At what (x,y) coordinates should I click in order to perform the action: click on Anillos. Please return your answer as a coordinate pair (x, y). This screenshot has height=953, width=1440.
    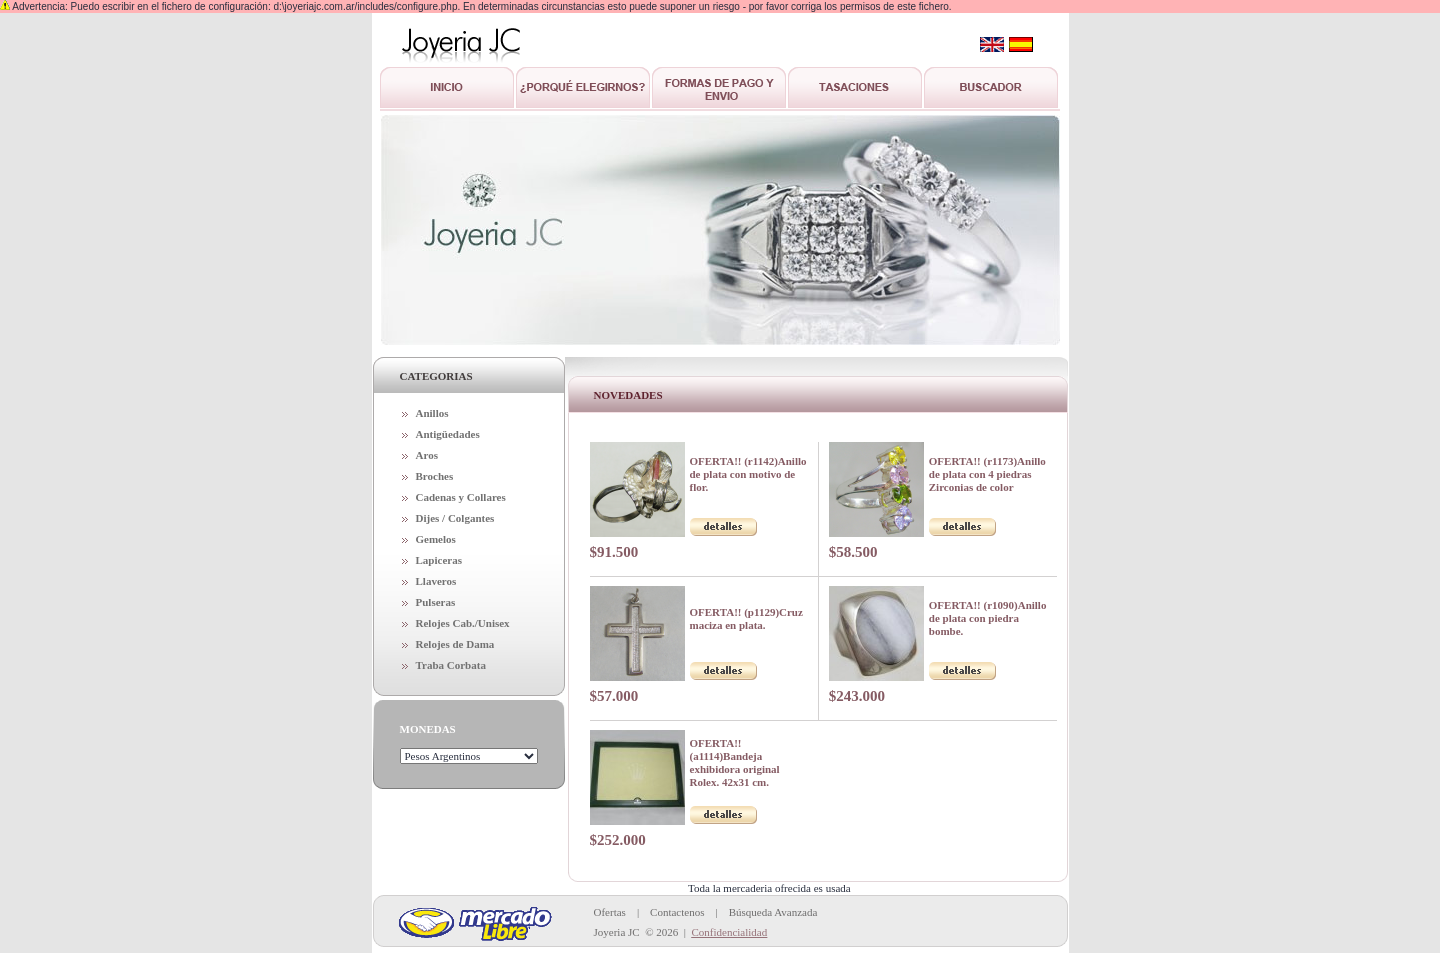
    Looking at the image, I should click on (432, 413).